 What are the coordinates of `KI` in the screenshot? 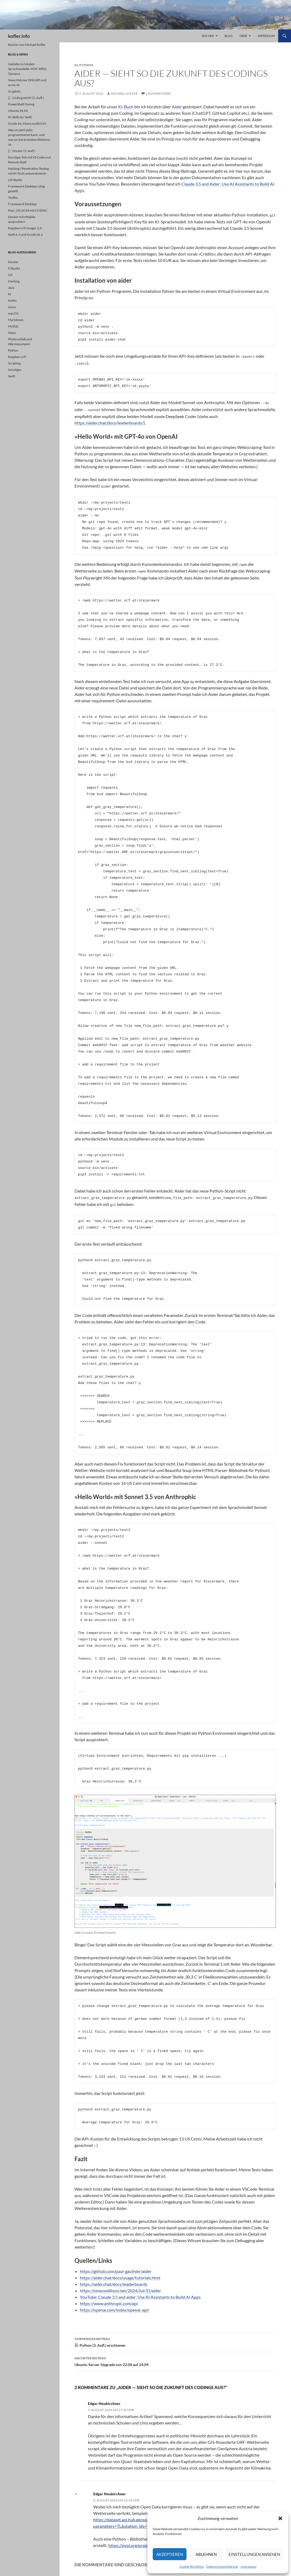 It's located at (76, 65).